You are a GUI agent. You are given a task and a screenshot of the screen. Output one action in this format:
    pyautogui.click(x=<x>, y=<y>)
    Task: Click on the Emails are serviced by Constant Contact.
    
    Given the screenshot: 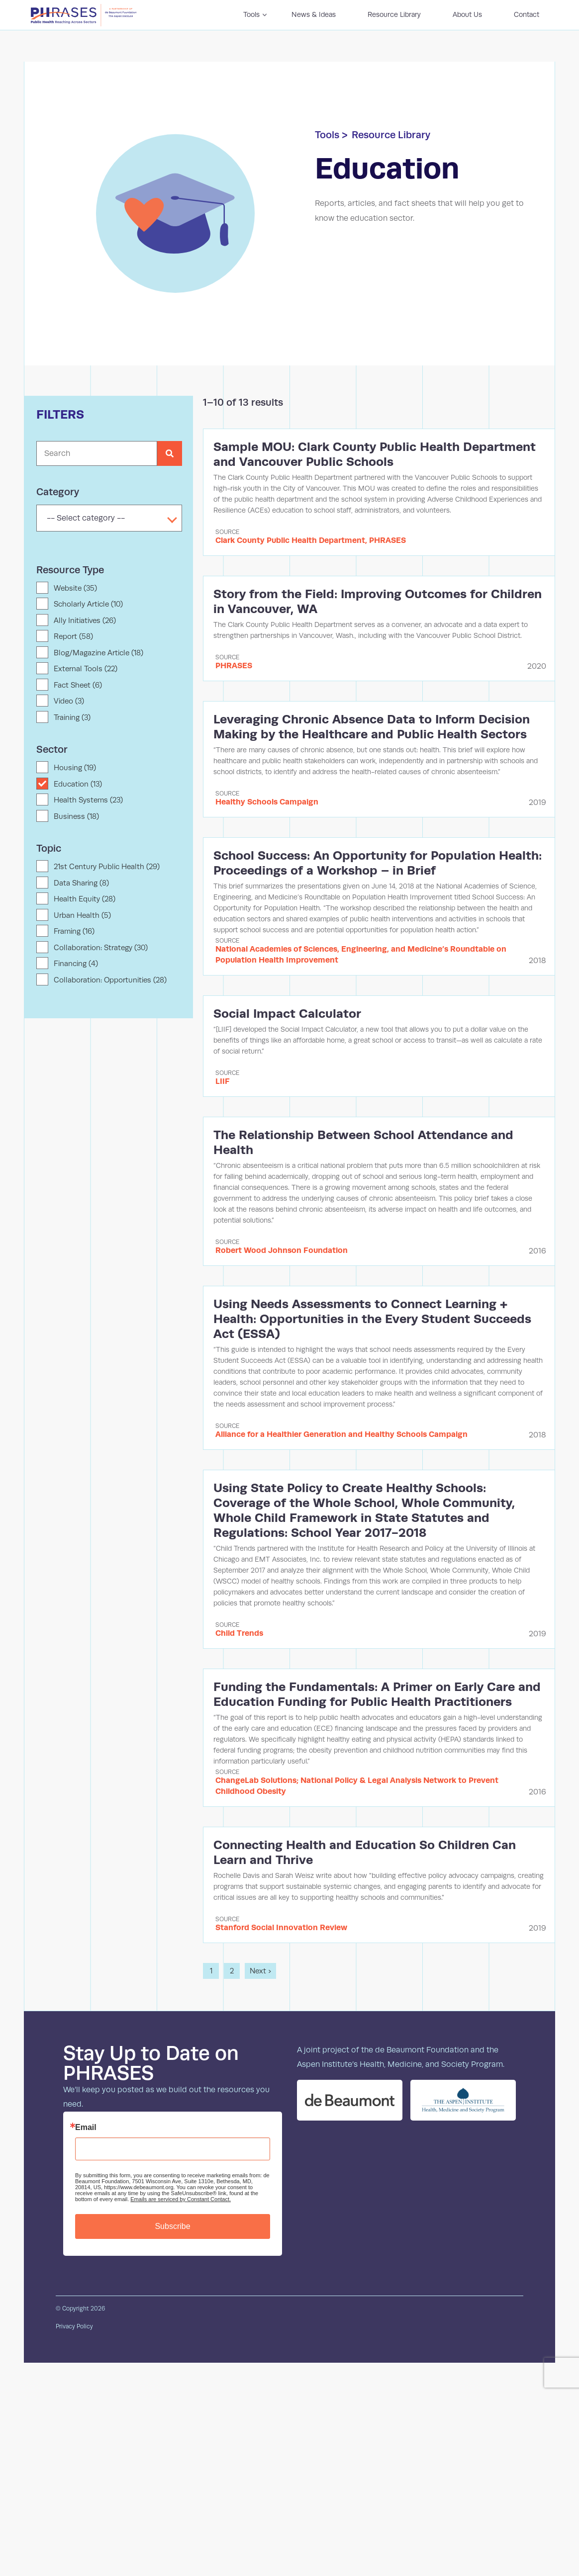 What is the action you would take?
    pyautogui.click(x=180, y=2199)
    